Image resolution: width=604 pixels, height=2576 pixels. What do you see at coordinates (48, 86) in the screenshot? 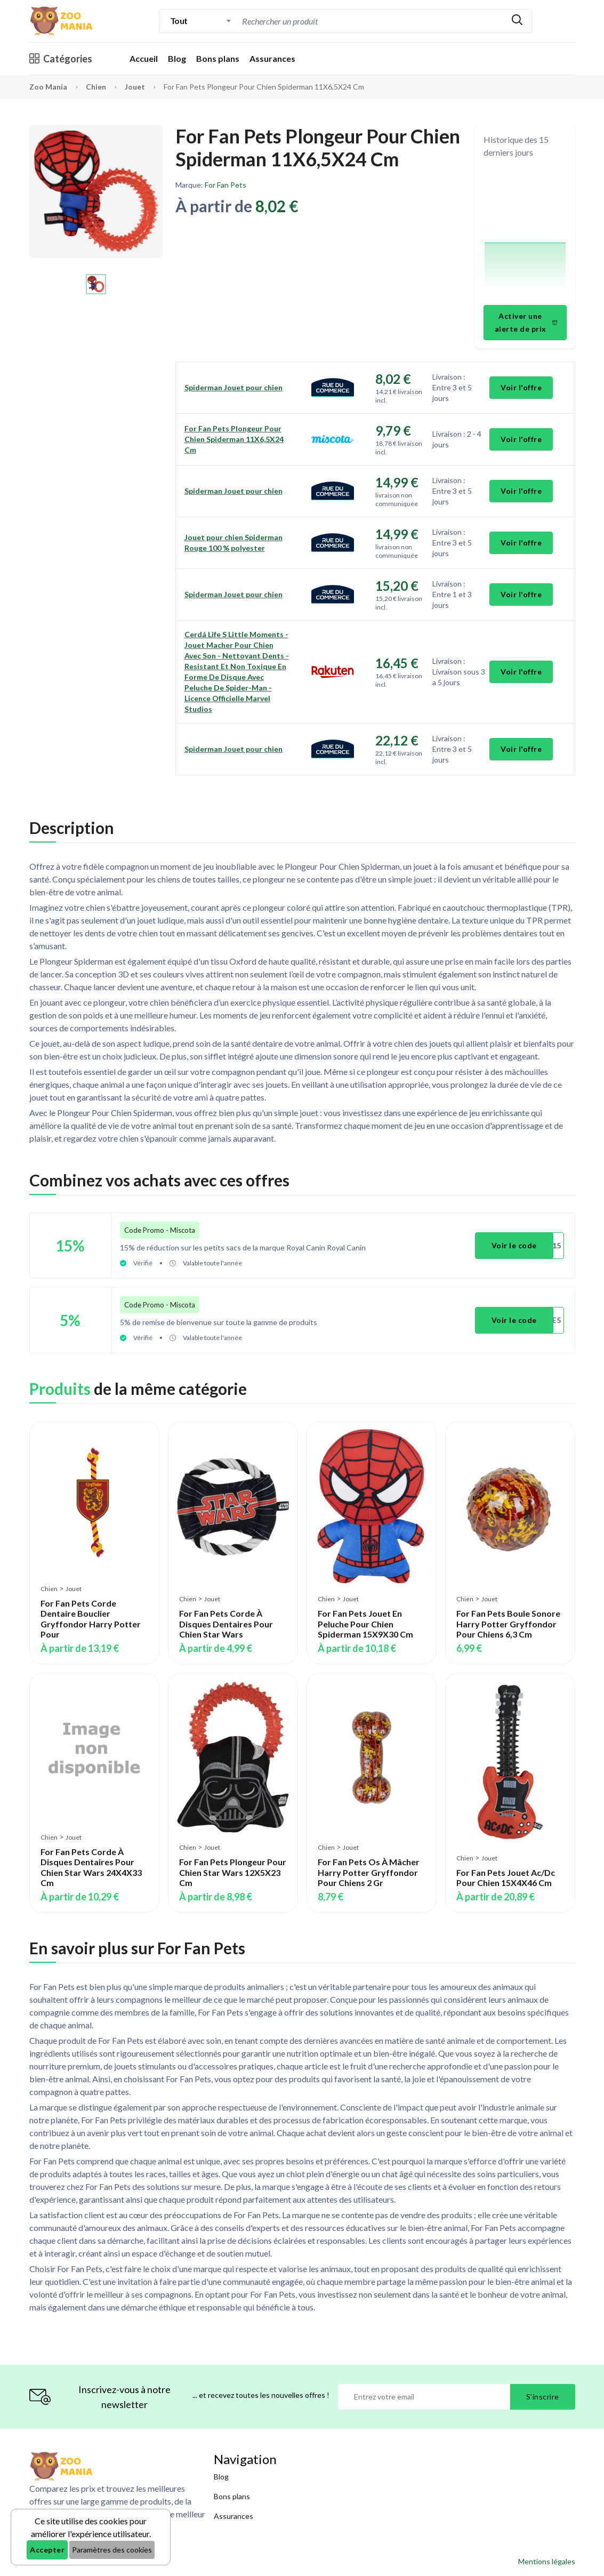
I see `Zoo Mania` at bounding box center [48, 86].